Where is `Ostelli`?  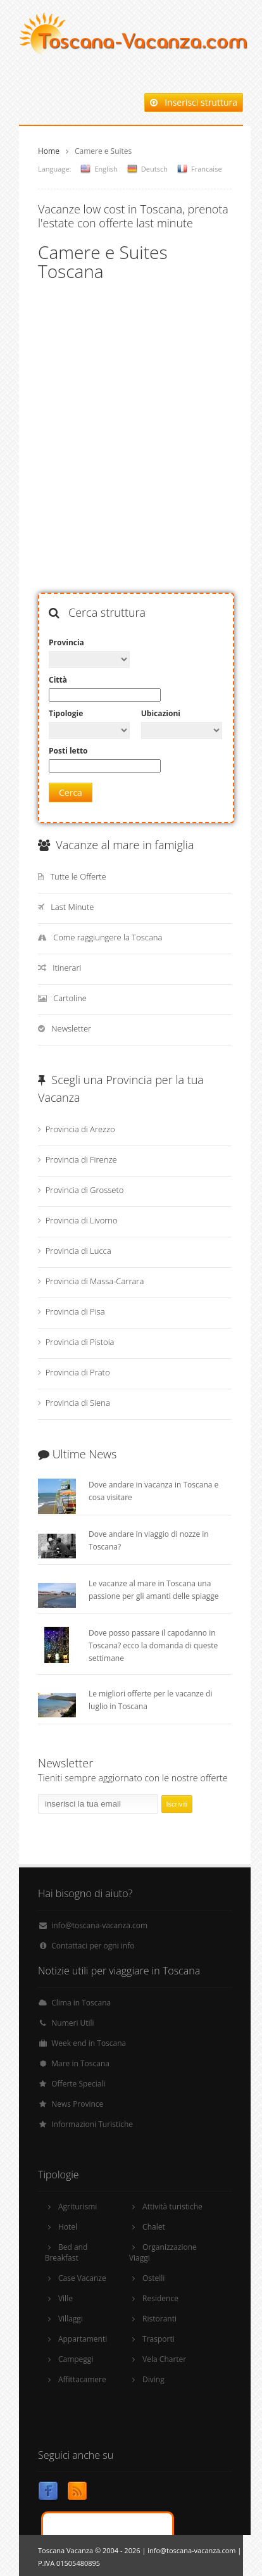 Ostelli is located at coordinates (153, 2278).